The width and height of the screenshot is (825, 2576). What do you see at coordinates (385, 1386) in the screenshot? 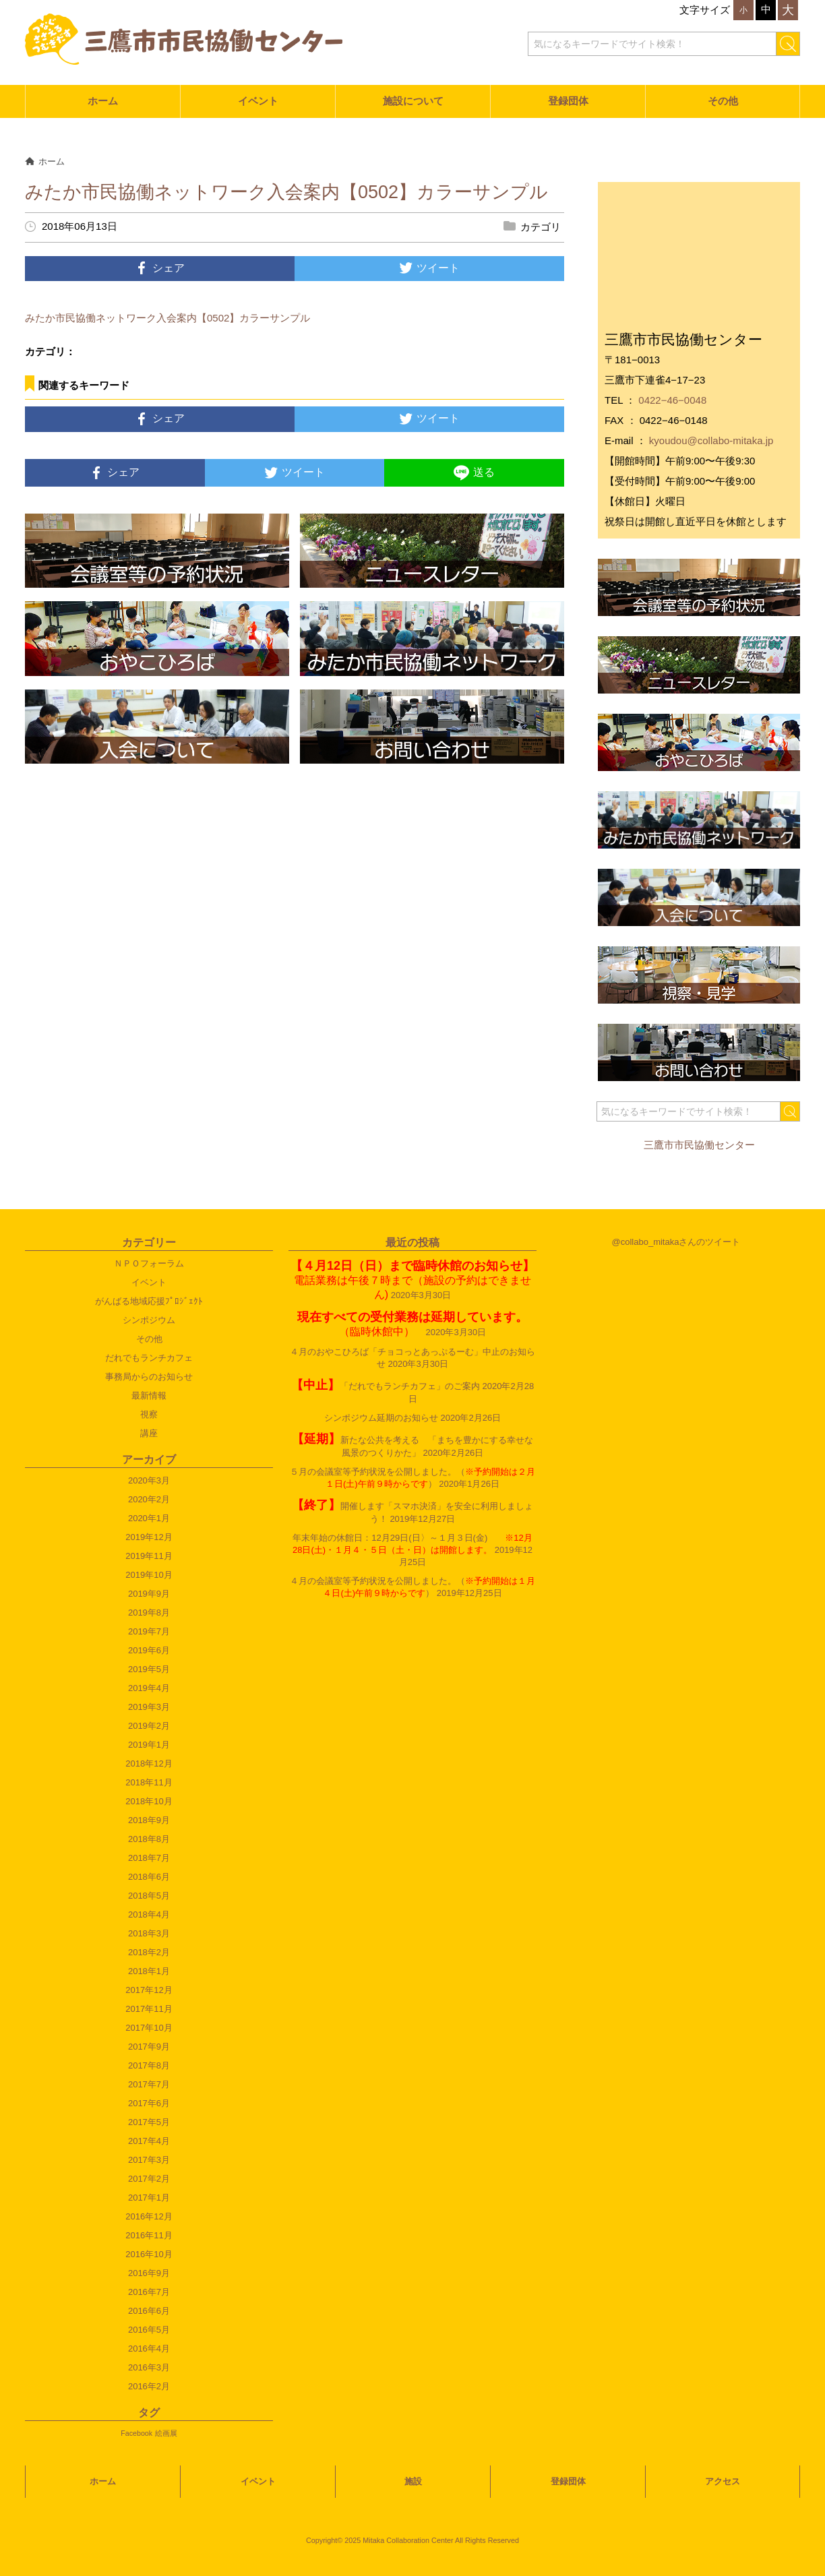
I see `「だれでもランチカフェ」のご案内` at bounding box center [385, 1386].